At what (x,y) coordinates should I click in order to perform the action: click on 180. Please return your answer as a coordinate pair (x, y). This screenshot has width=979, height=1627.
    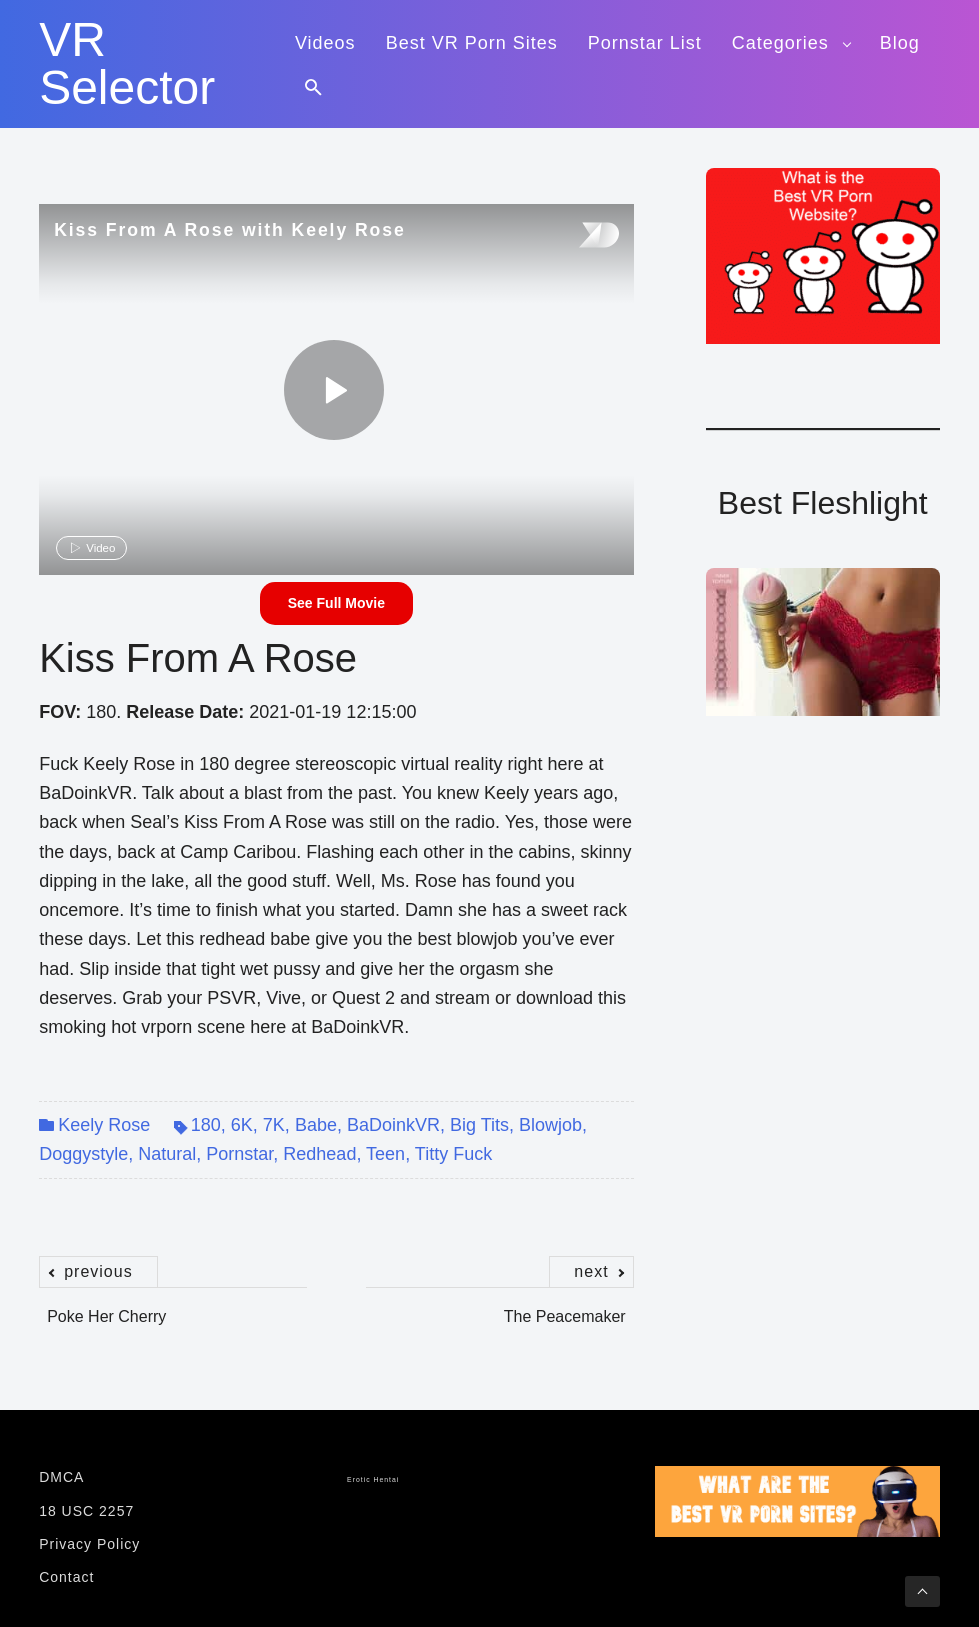
    Looking at the image, I should click on (206, 1125).